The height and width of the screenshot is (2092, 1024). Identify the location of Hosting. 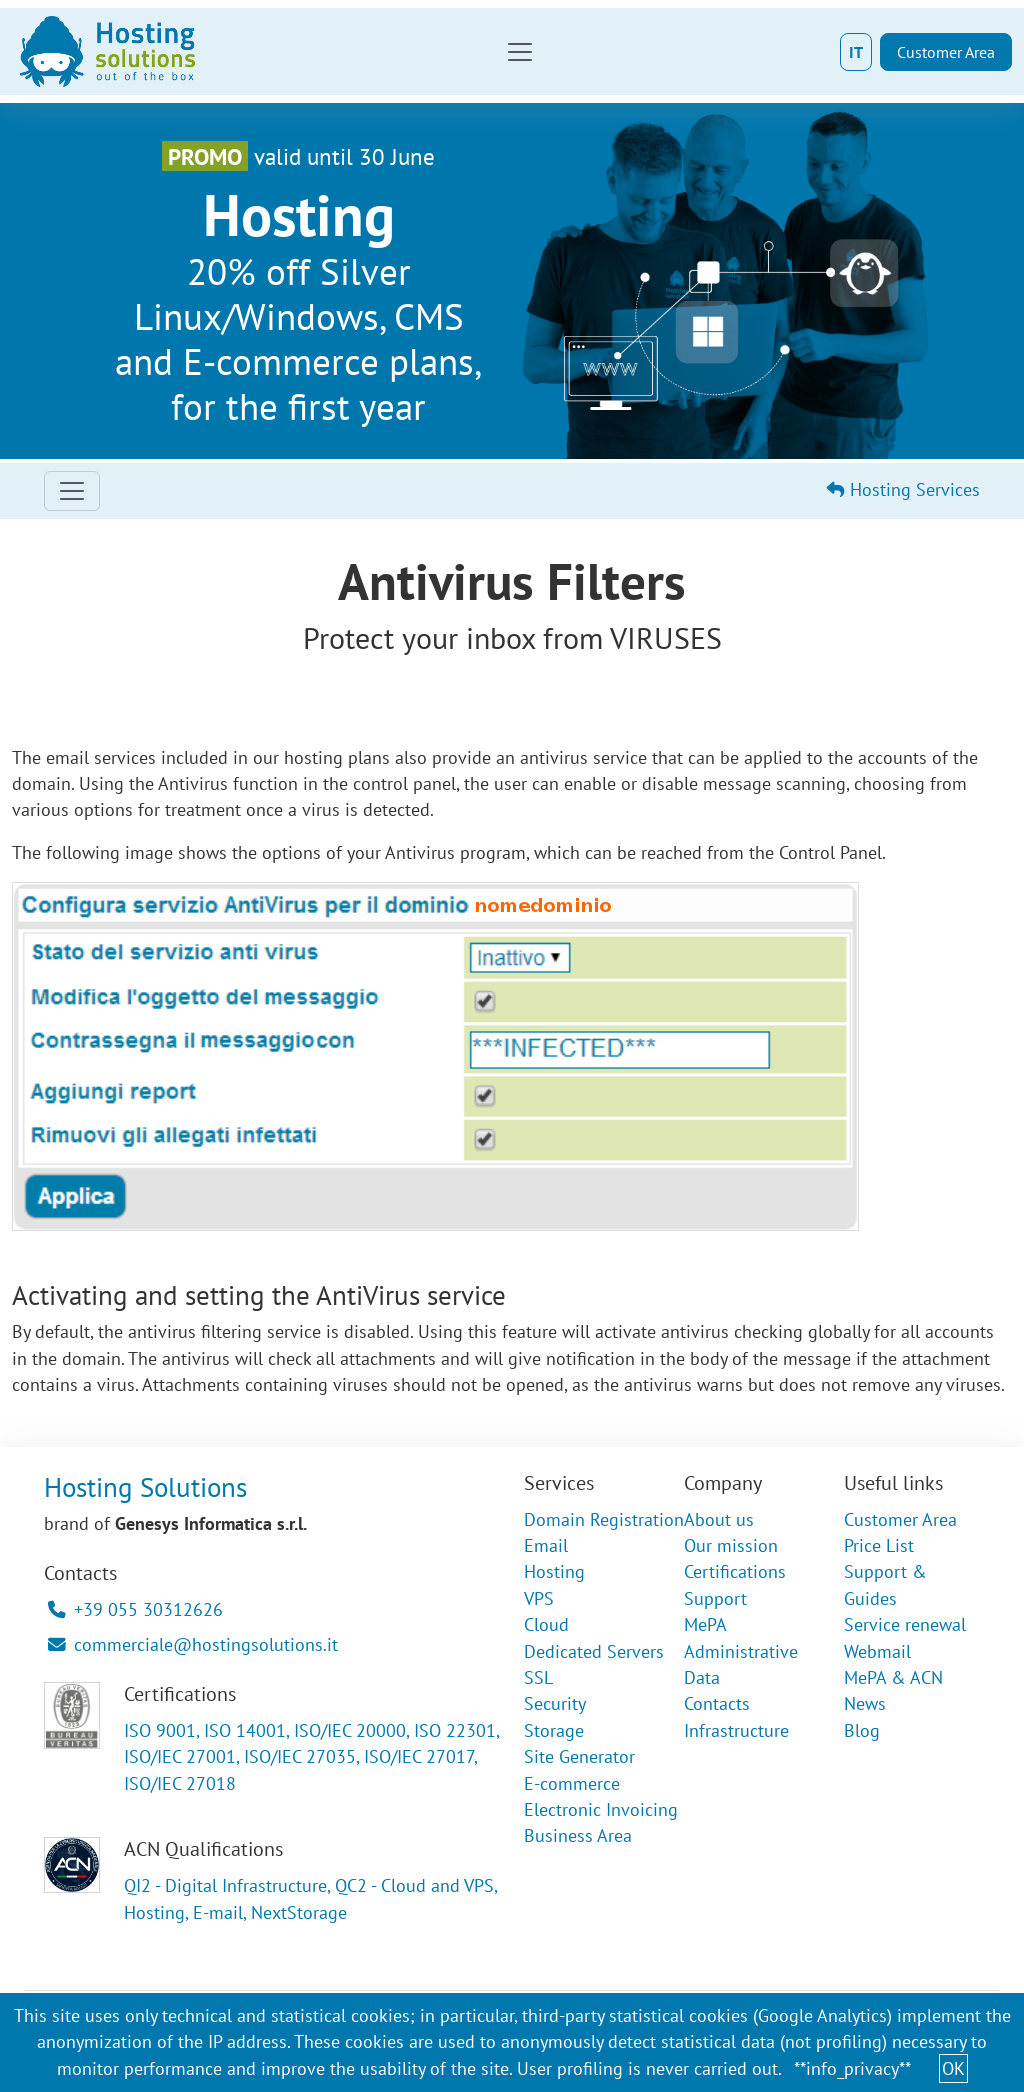
(554, 1571).